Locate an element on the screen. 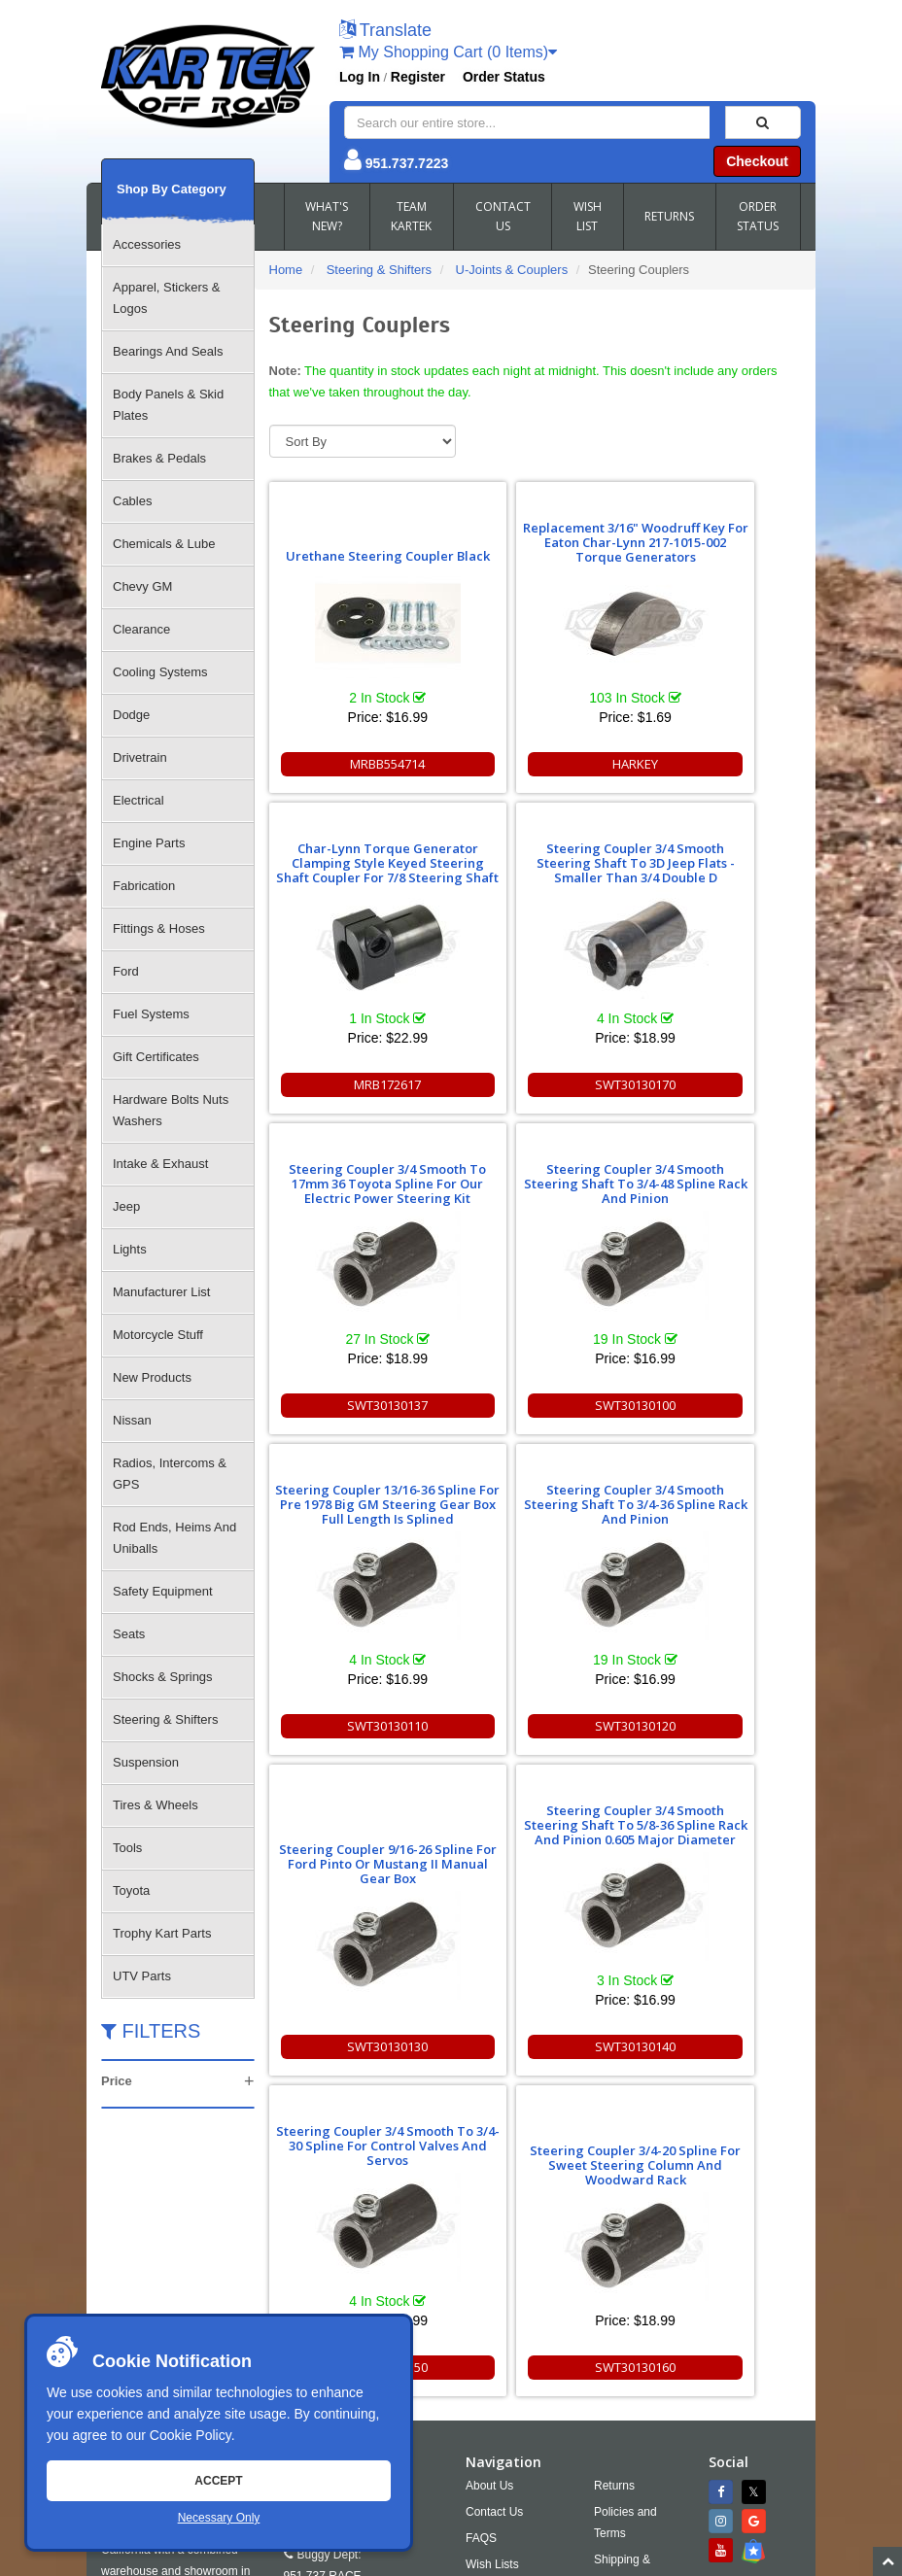 The image size is (902, 2576). 951.737.7223 is located at coordinates (407, 163).